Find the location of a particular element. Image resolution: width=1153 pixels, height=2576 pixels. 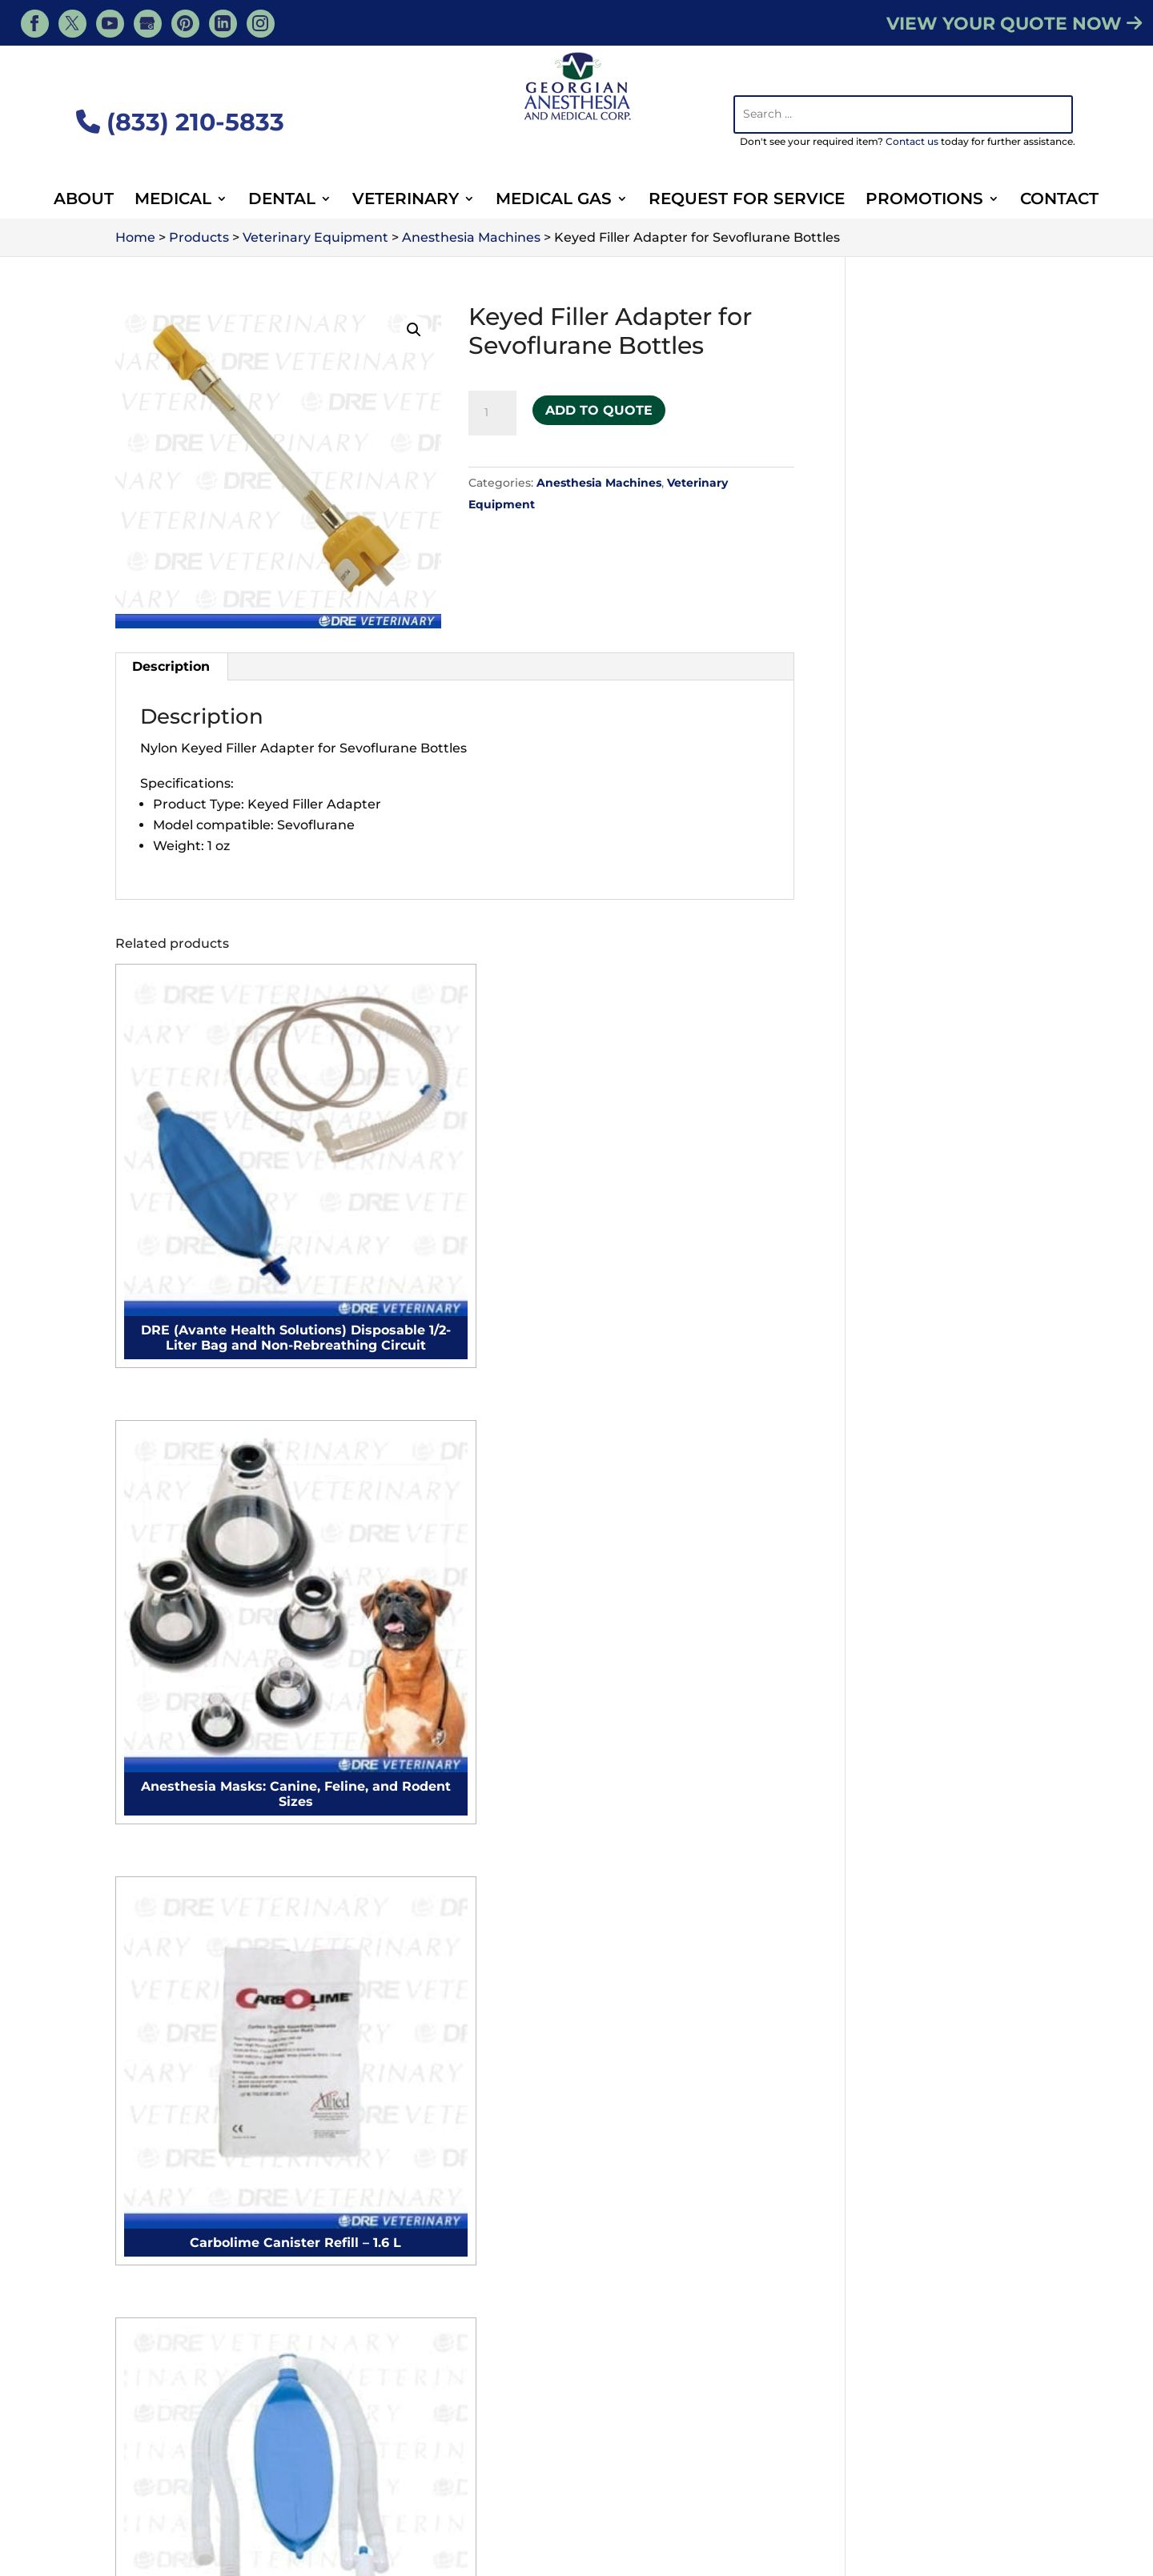

Hospitals Setup is located at coordinates (421, 2263).